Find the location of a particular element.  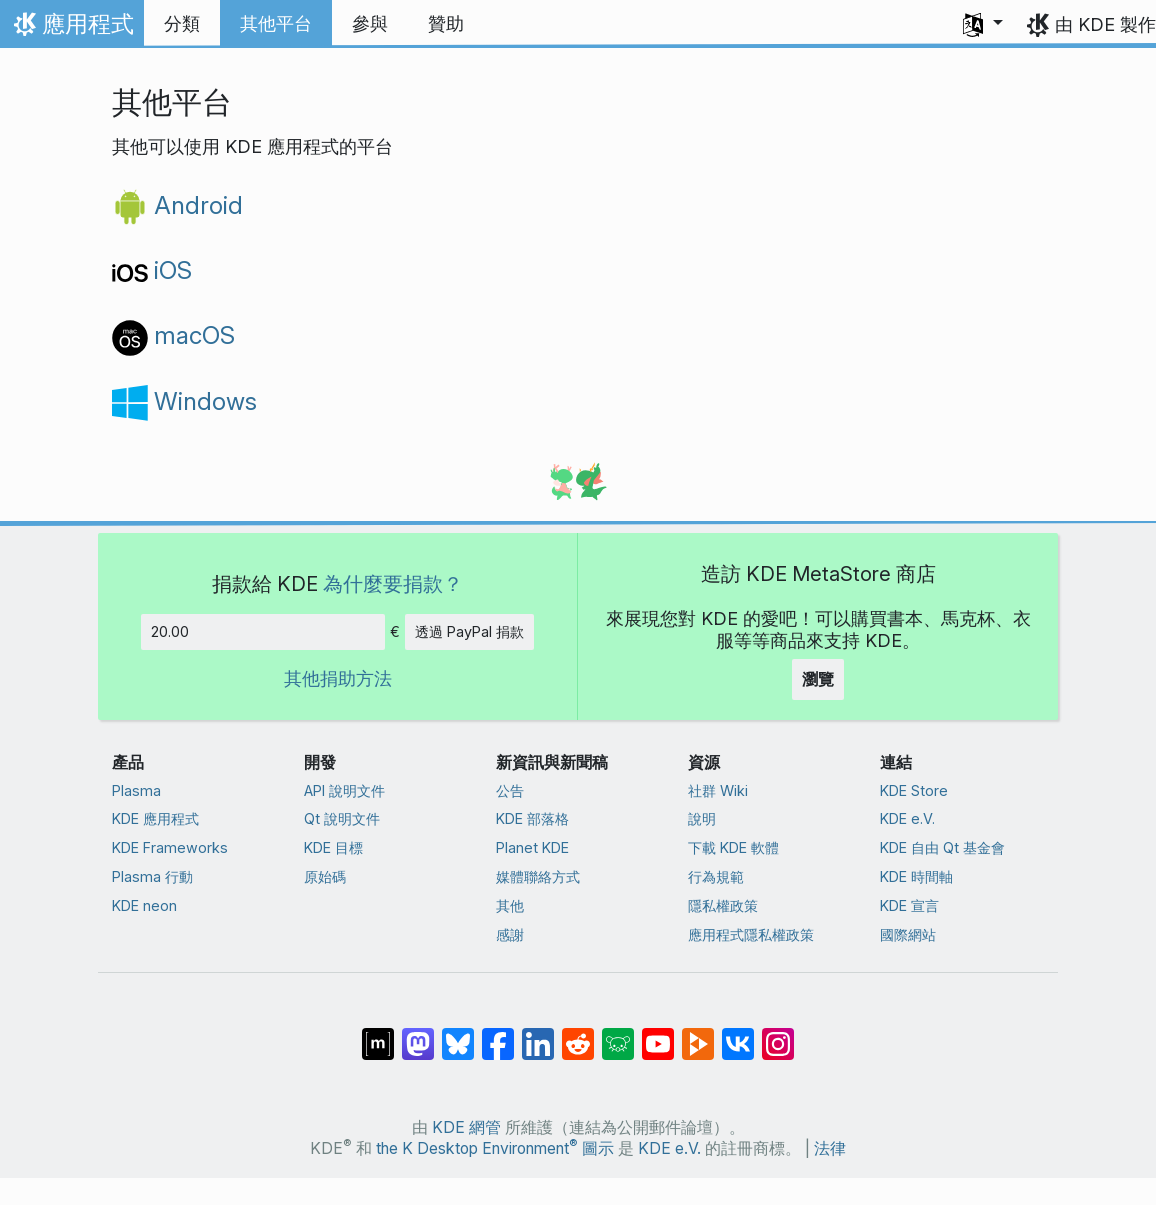

[在 YouTube 上分享] is located at coordinates (658, 1034).